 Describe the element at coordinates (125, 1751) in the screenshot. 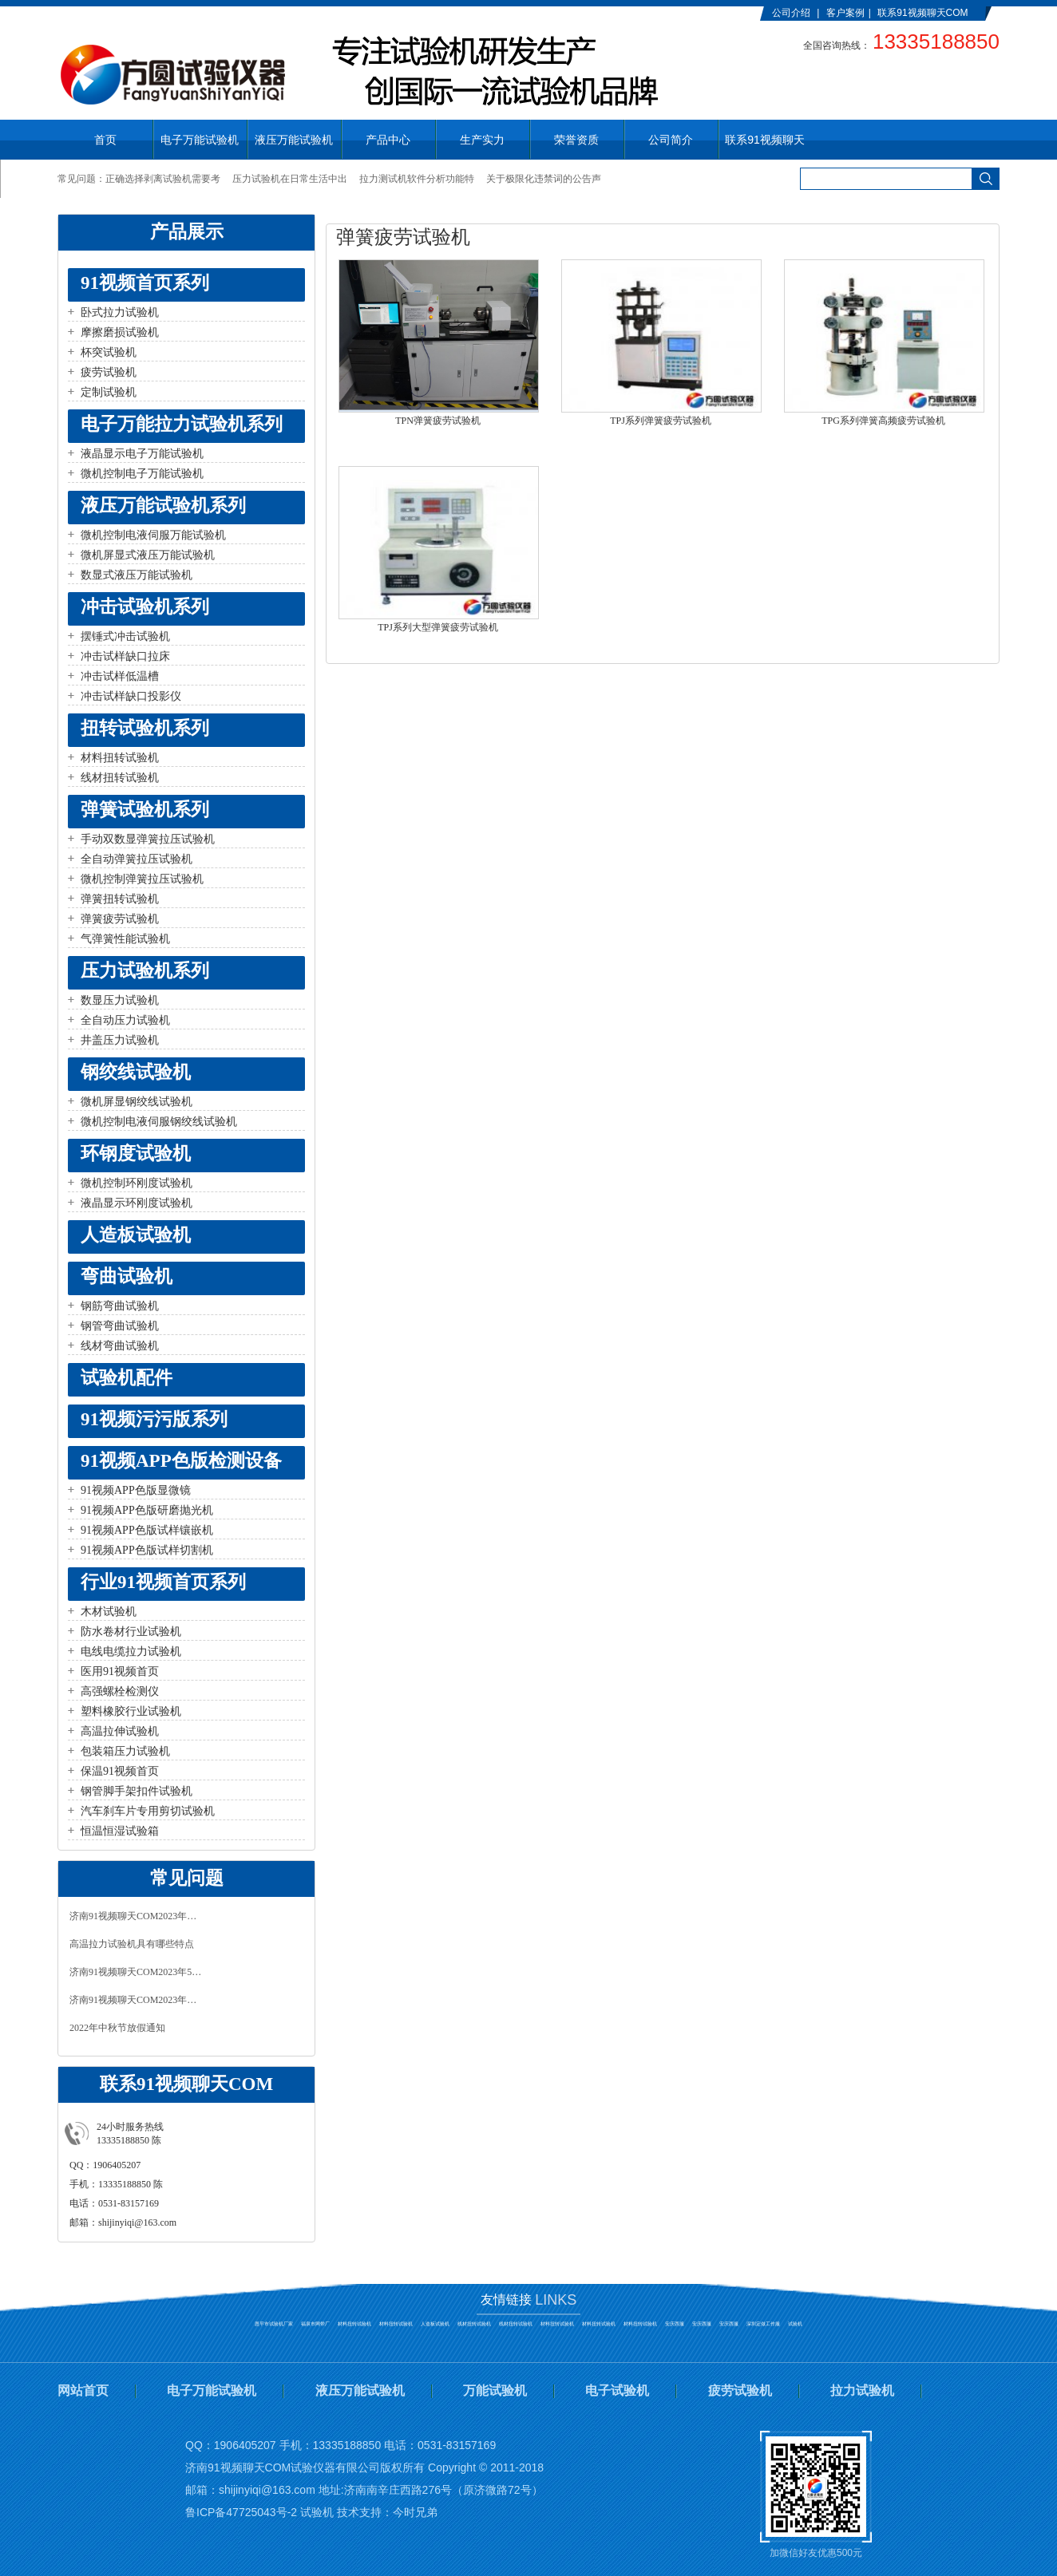

I see `包装箱压力试验机` at that location.